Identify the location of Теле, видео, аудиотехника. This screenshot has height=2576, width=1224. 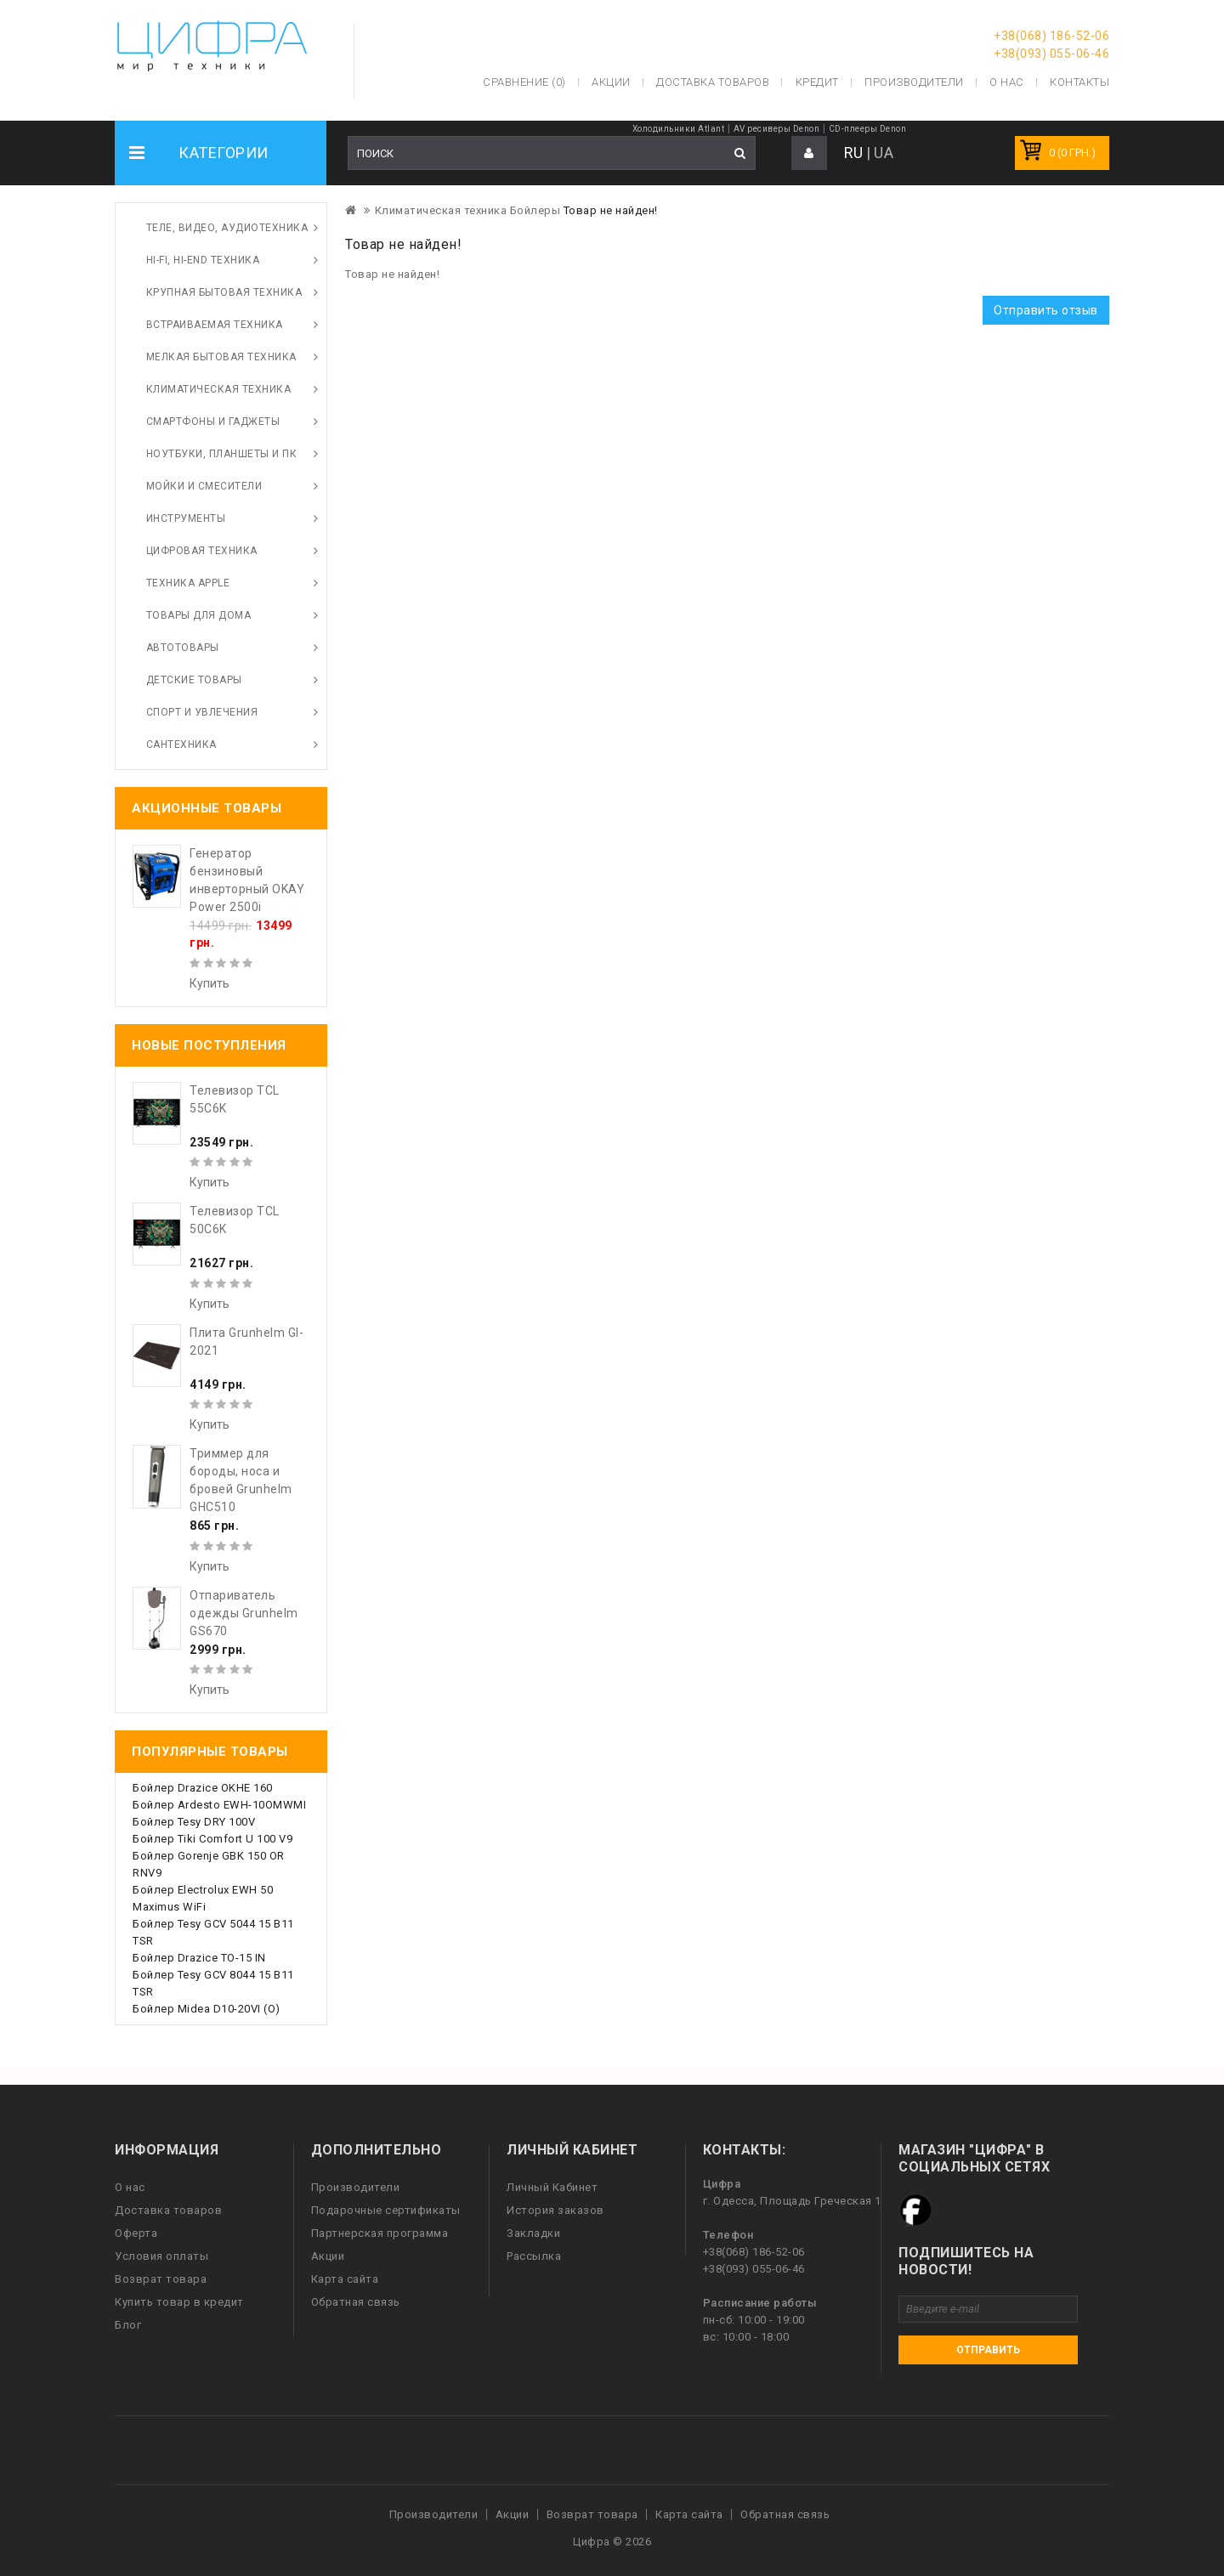
(227, 228).